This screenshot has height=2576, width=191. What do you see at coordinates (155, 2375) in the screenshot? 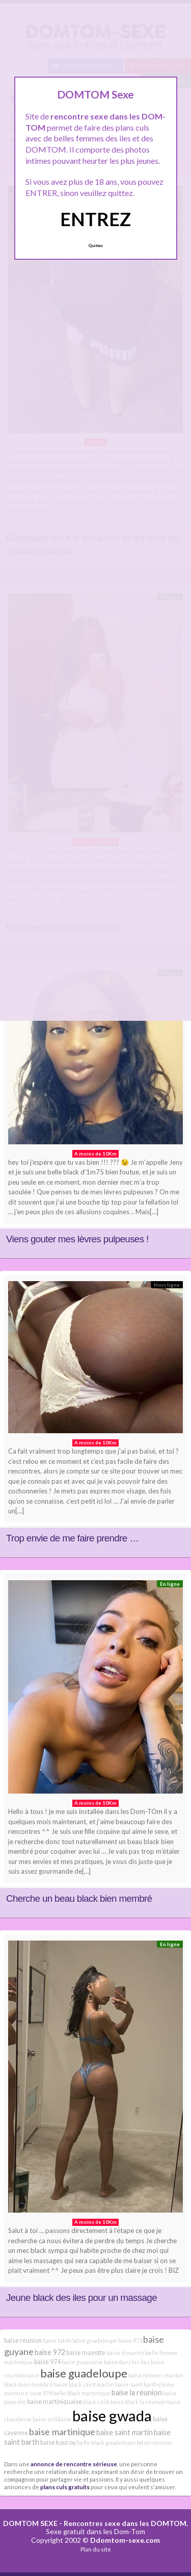
I see `baise femme reunion` at bounding box center [155, 2375].